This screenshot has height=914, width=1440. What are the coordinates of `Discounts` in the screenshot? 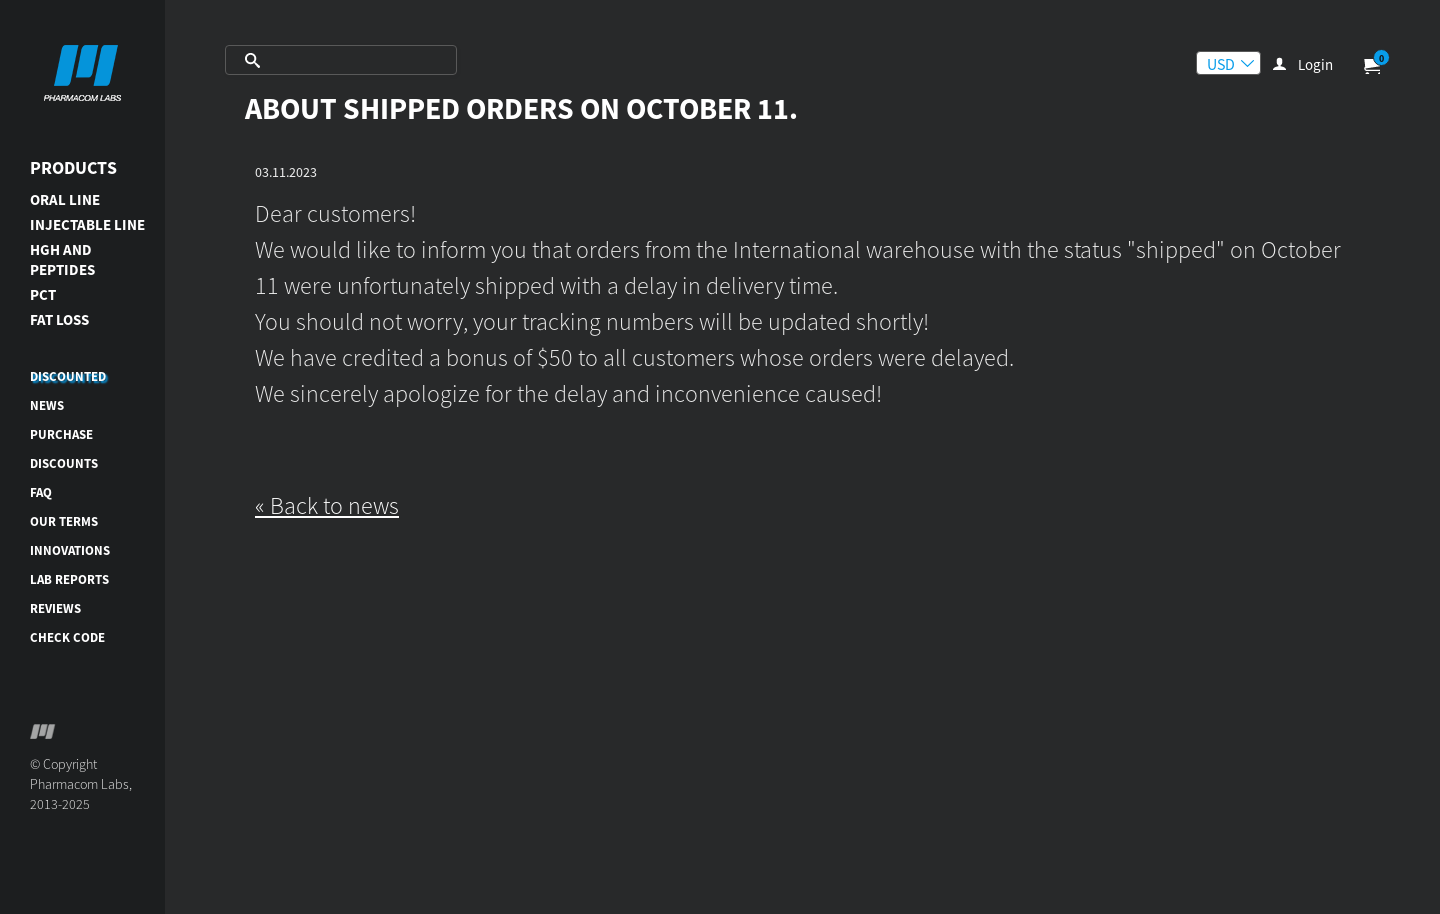 It's located at (64, 463).